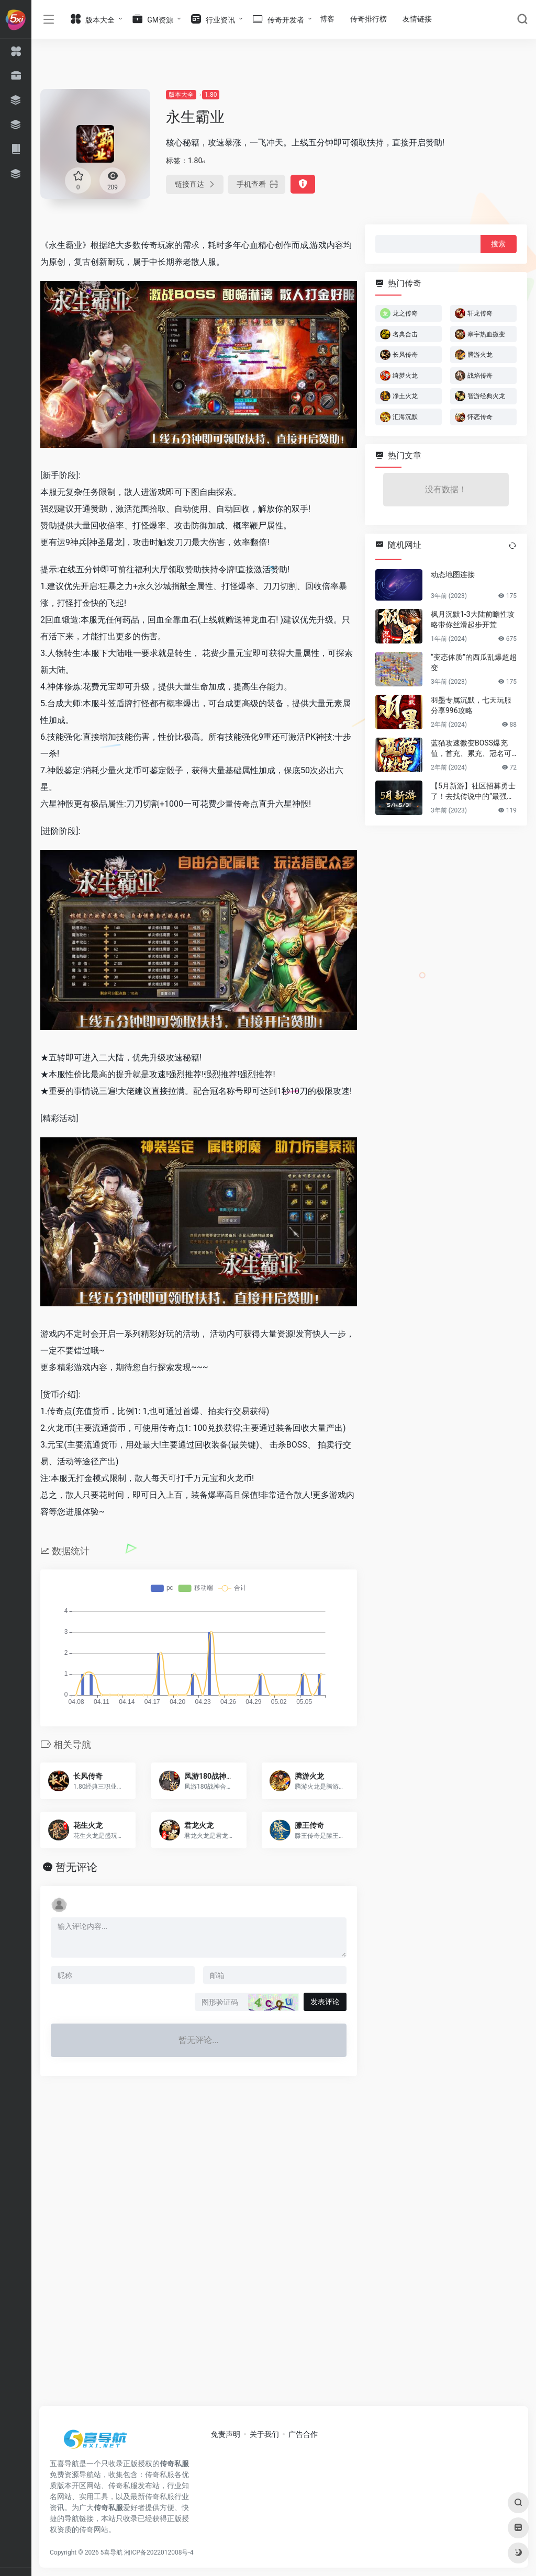 The height and width of the screenshot is (2576, 536). What do you see at coordinates (181, 94) in the screenshot?
I see `版本大全` at bounding box center [181, 94].